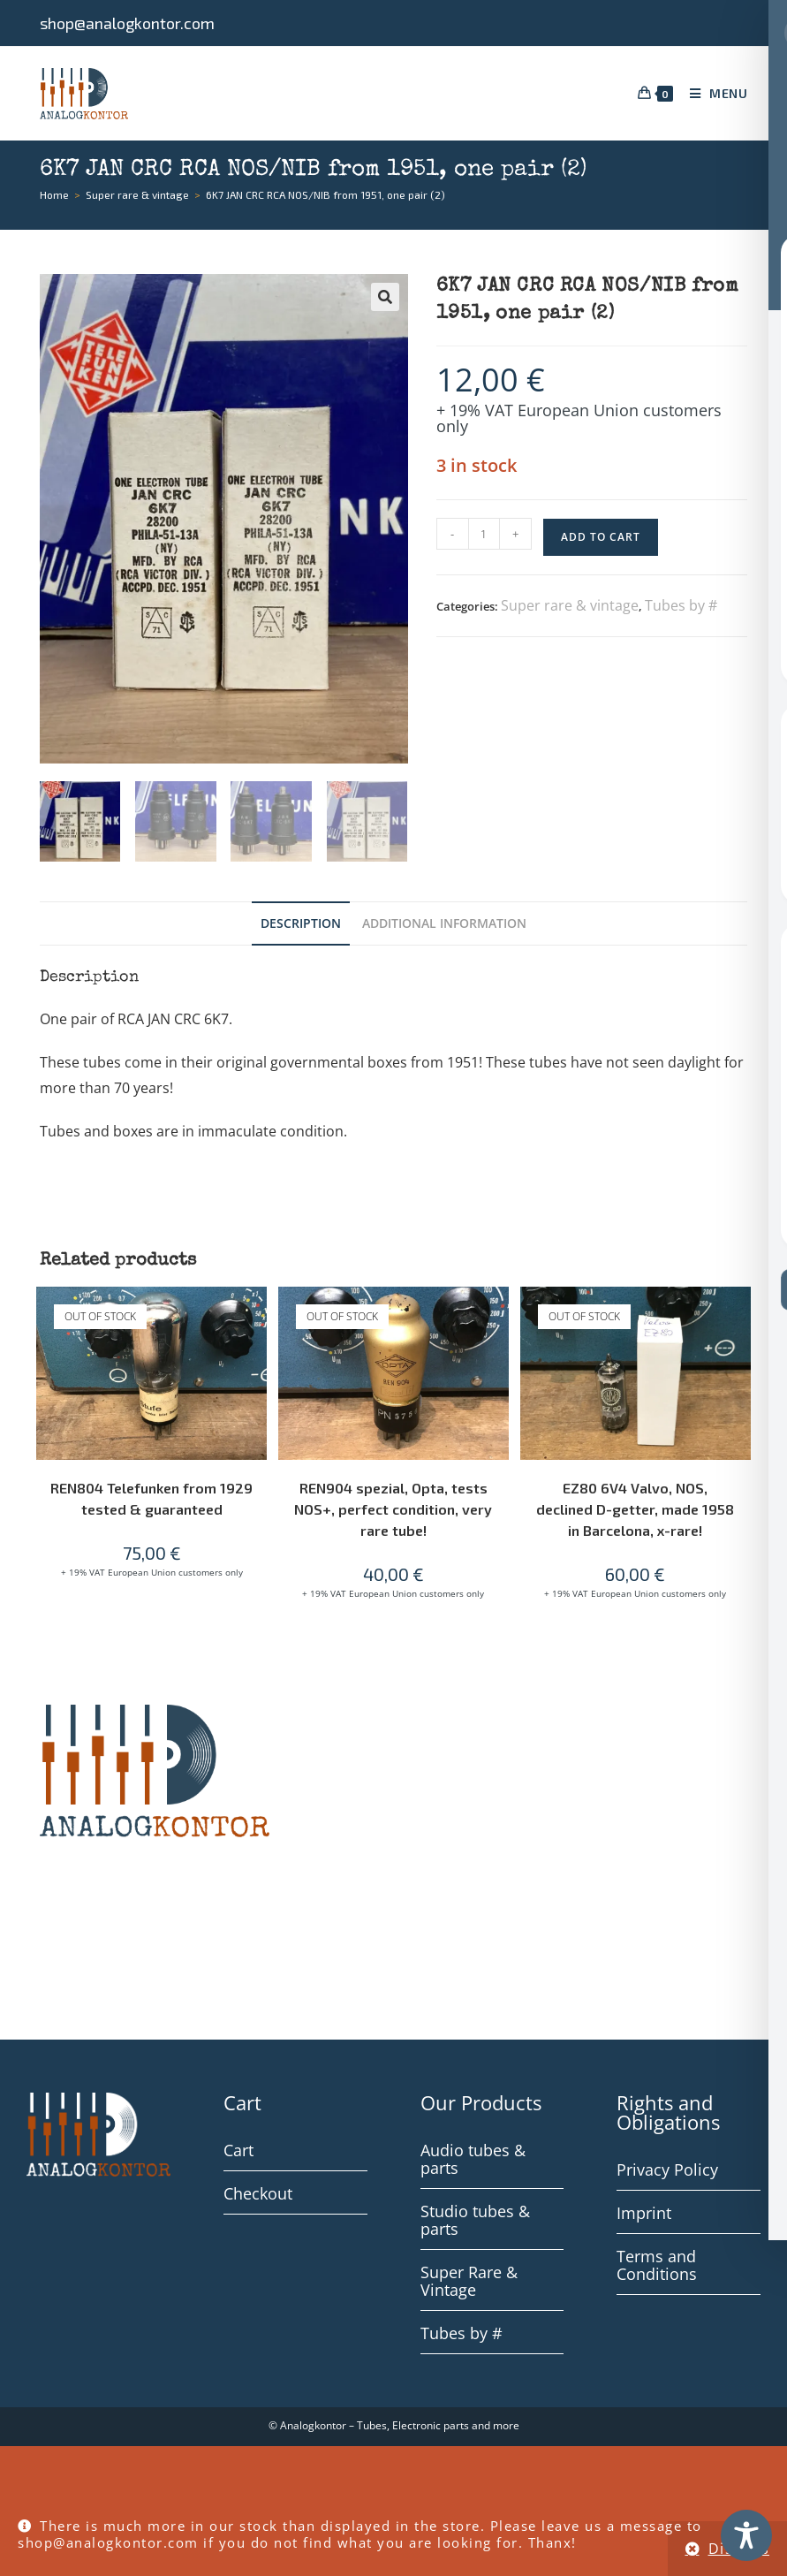  What do you see at coordinates (301, 925) in the screenshot?
I see `Description [tab]` at bounding box center [301, 925].